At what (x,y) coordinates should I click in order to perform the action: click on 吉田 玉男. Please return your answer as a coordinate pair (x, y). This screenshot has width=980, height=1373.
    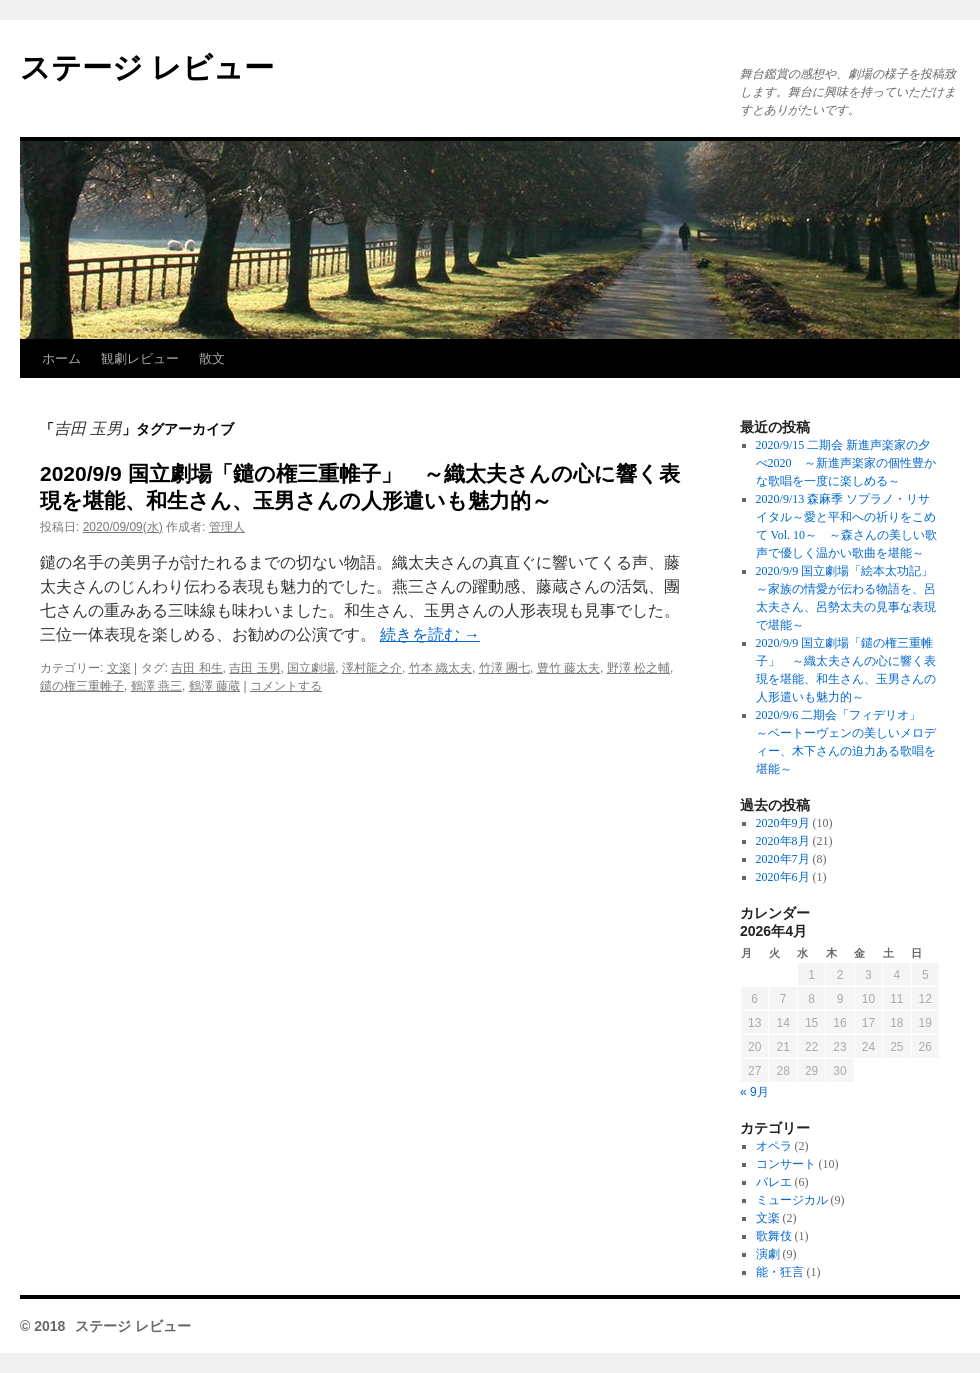
    Looking at the image, I should click on (254, 668).